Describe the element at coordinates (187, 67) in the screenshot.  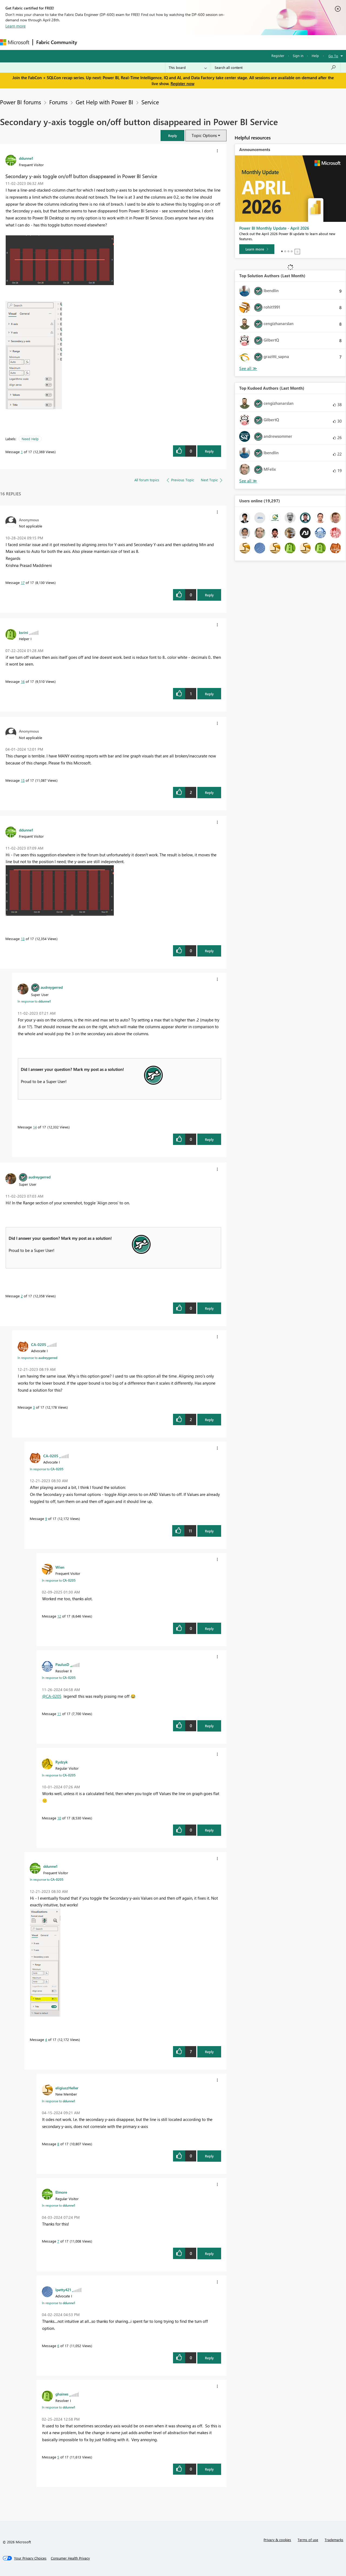
I see `[Search Granularity]` at that location.